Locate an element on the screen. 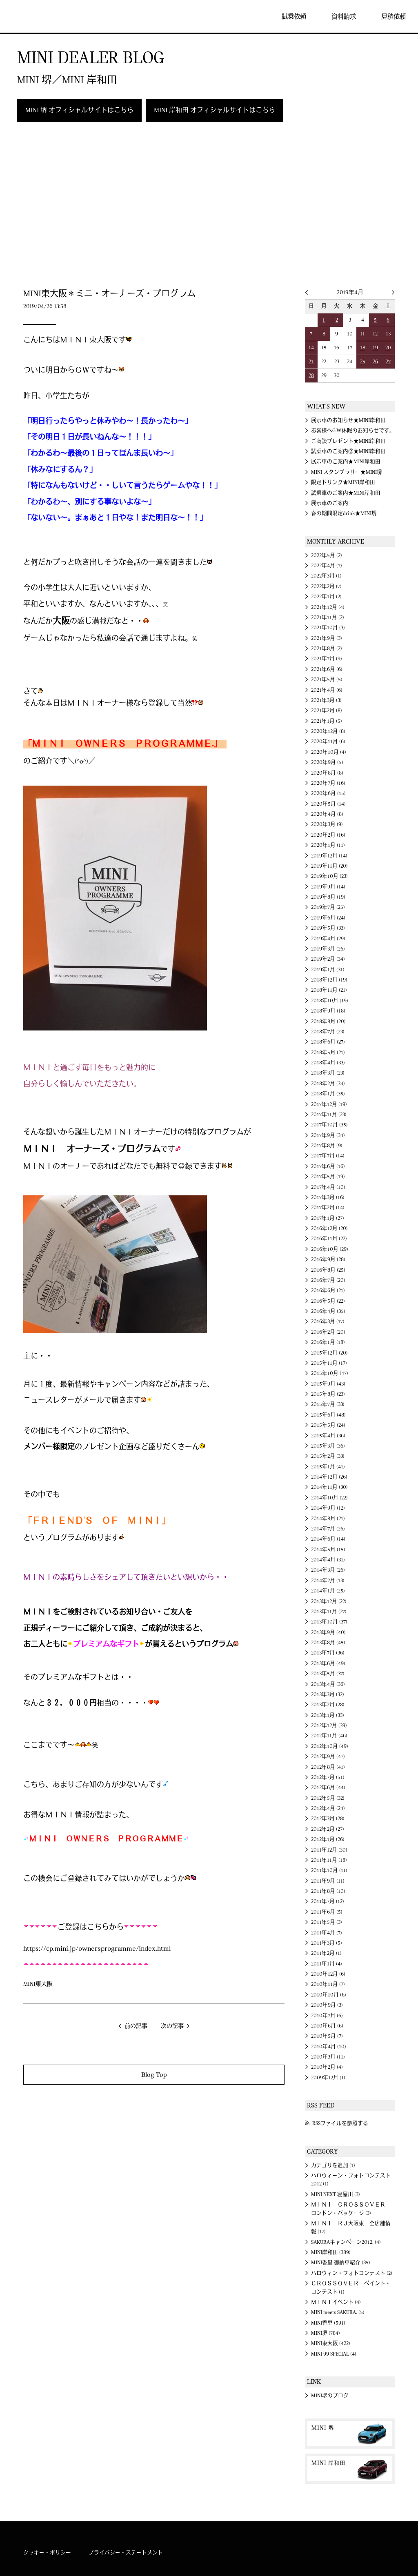 This screenshot has width=418, height=2576. MINI NEXT 寝屋川 (3) is located at coordinates (335, 2194).